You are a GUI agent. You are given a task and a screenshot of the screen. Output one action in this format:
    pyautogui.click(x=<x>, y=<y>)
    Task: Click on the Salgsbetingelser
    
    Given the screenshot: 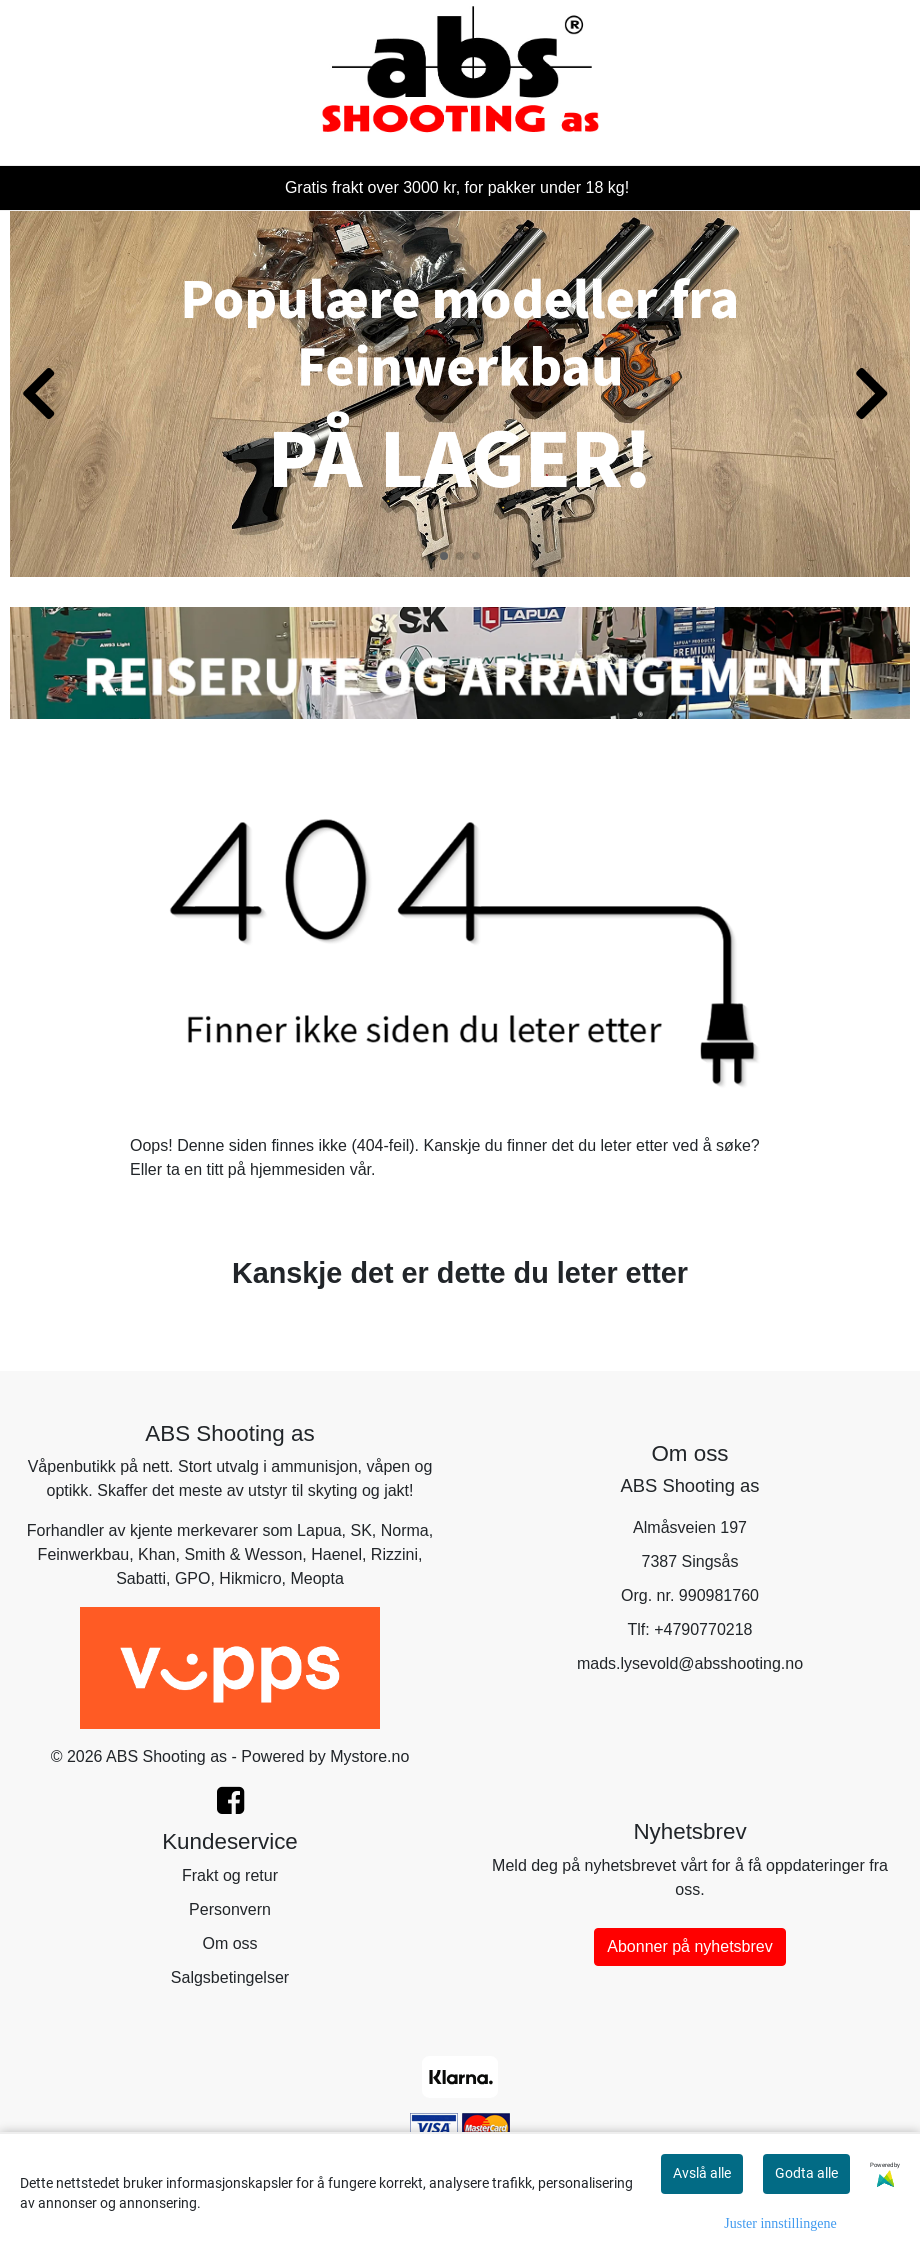 What is the action you would take?
    pyautogui.click(x=230, y=1977)
    